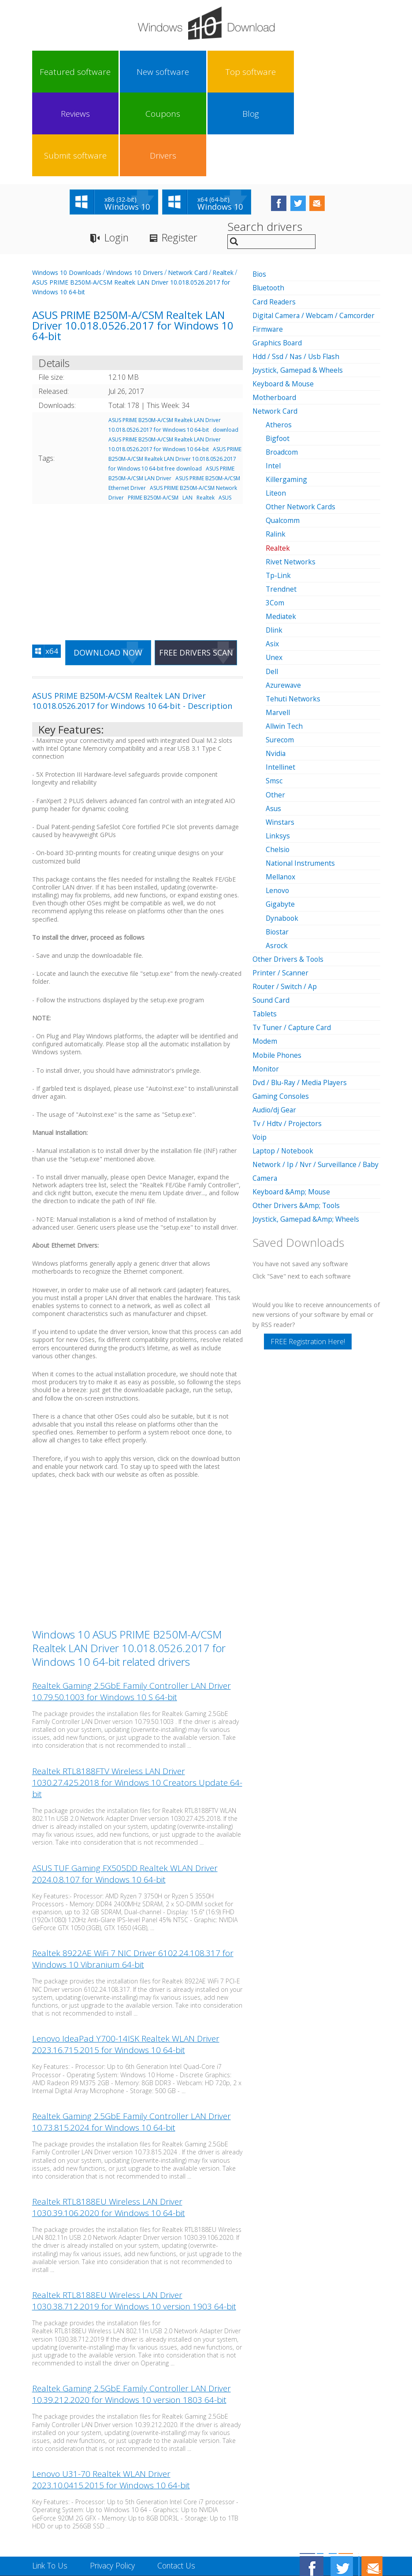  What do you see at coordinates (278, 765) in the screenshot?
I see `Chelsio` at bounding box center [278, 765].